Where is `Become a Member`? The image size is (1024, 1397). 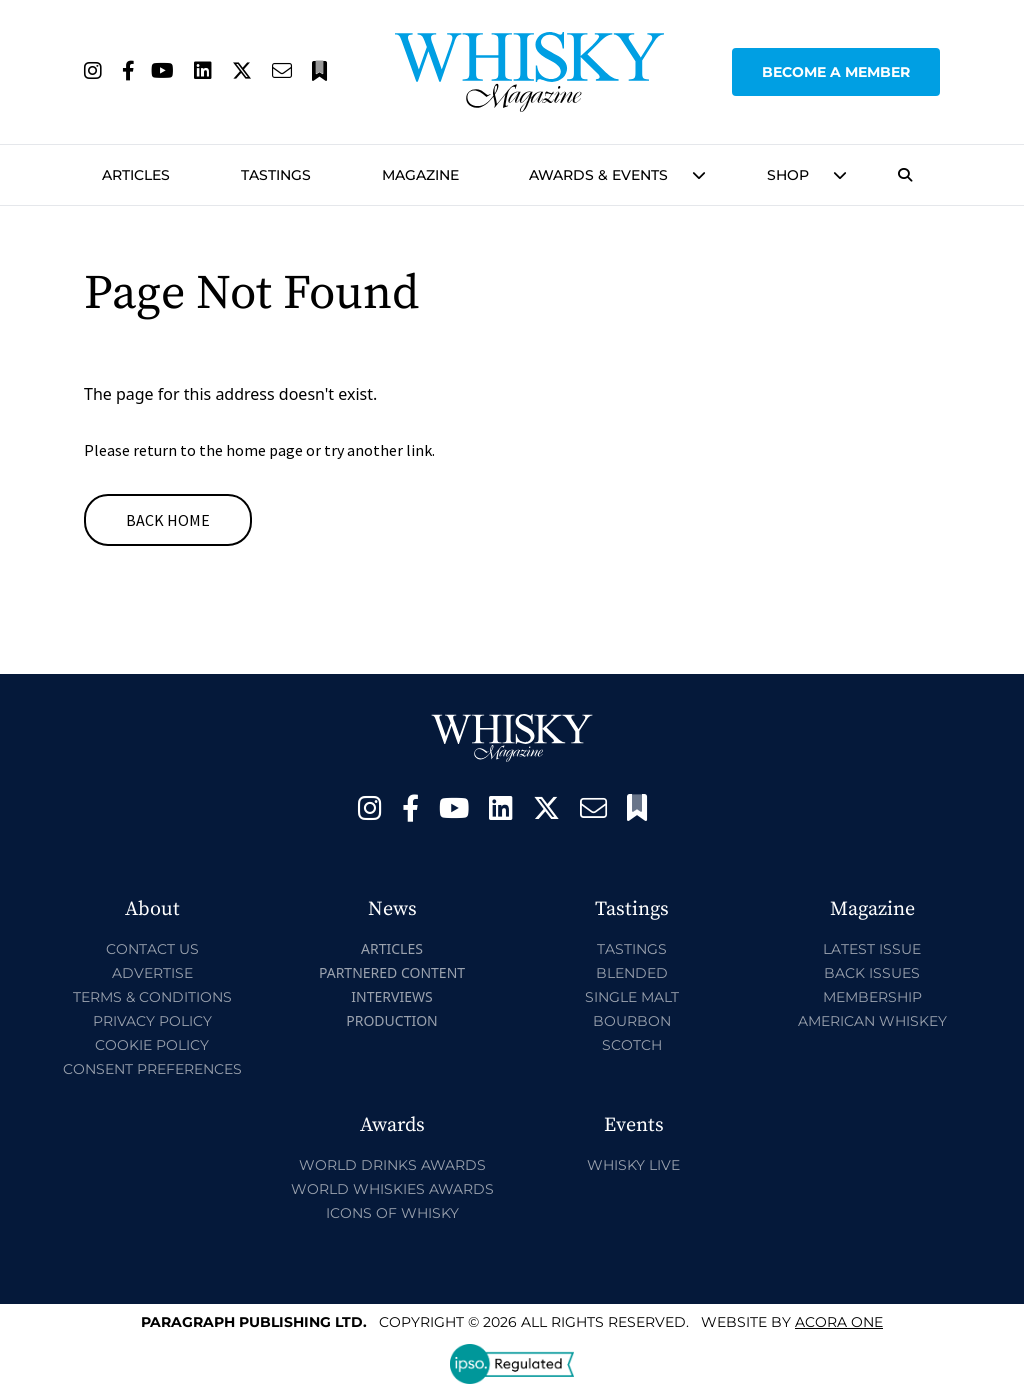 Become a Member is located at coordinates (836, 72).